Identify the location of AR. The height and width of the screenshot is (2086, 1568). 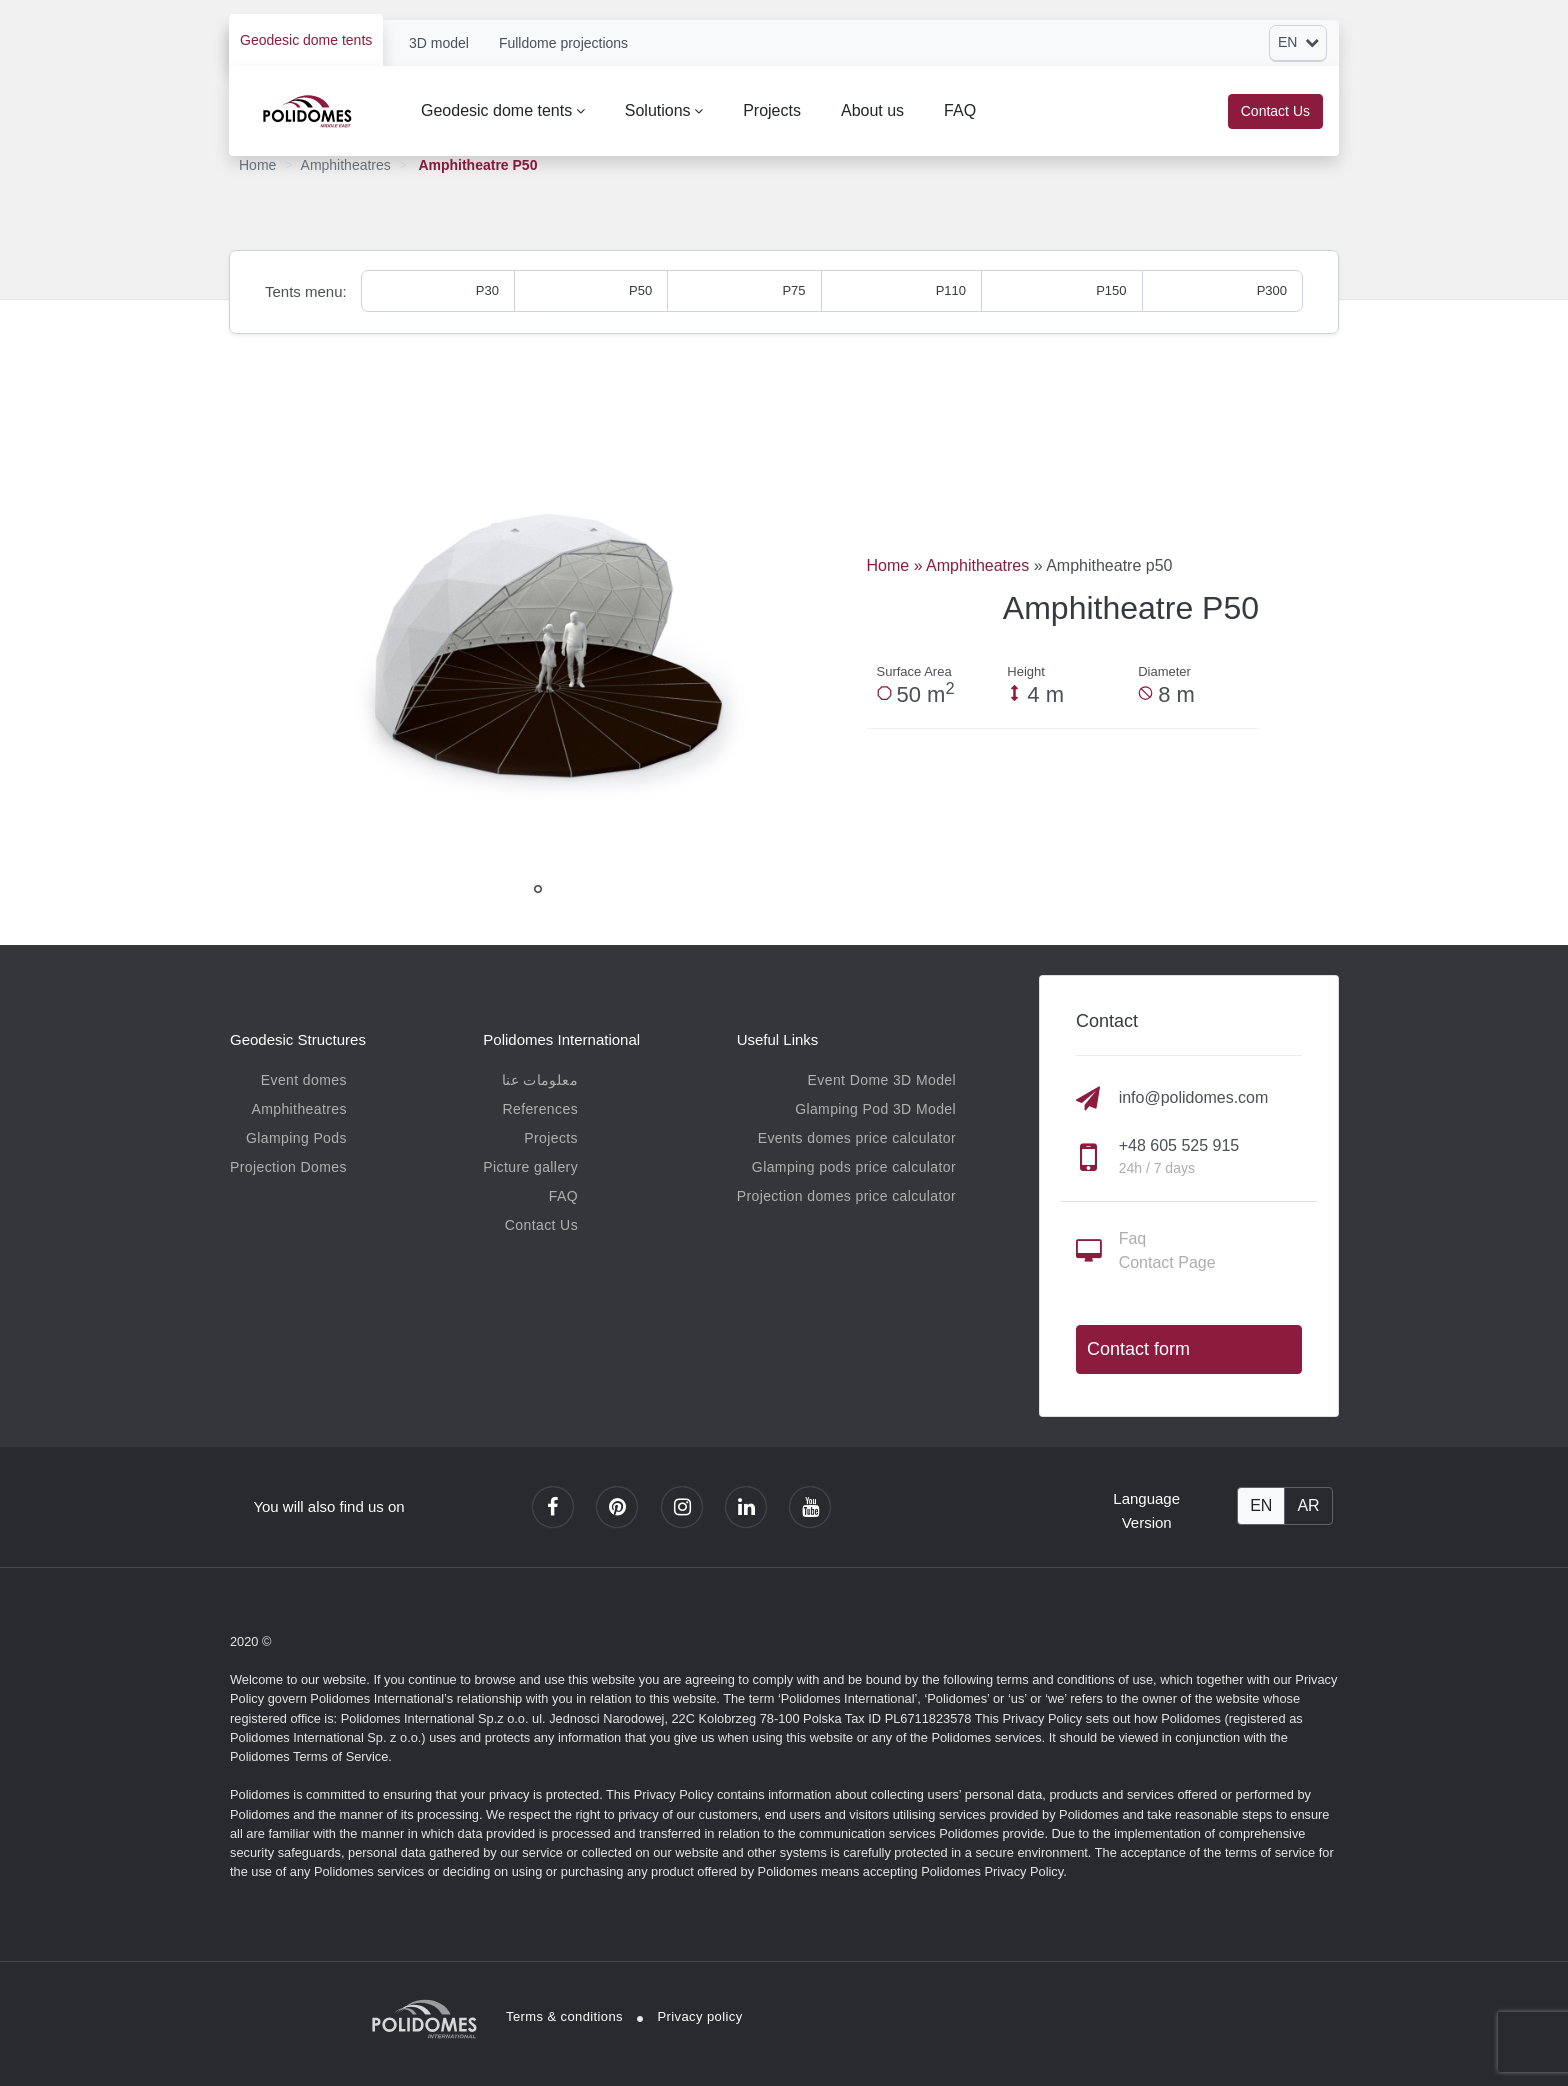
(1308, 1505).